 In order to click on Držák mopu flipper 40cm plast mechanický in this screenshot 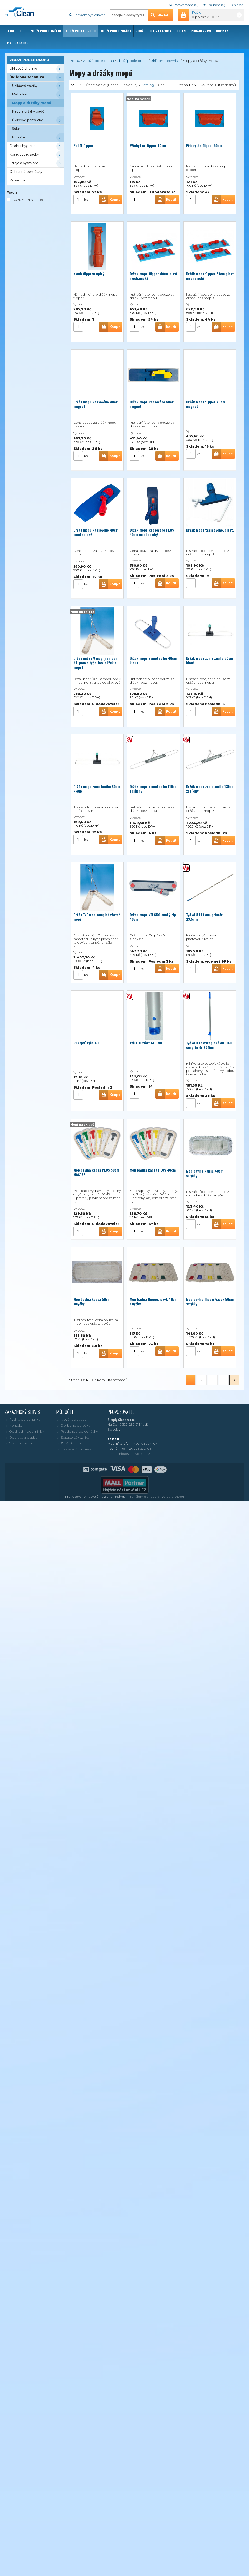, I will do `click(154, 276)`.